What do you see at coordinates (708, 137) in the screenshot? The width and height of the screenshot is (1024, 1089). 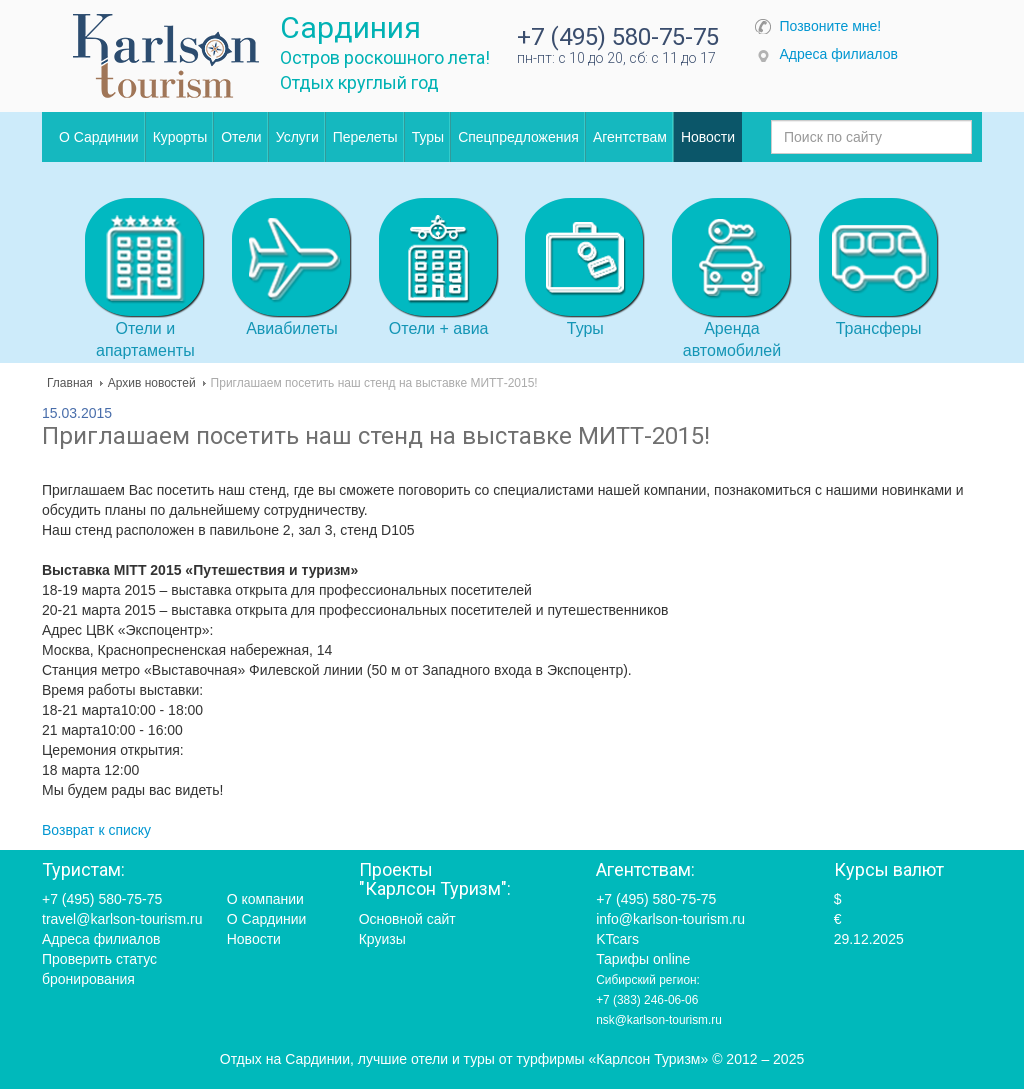 I see `Новости` at bounding box center [708, 137].